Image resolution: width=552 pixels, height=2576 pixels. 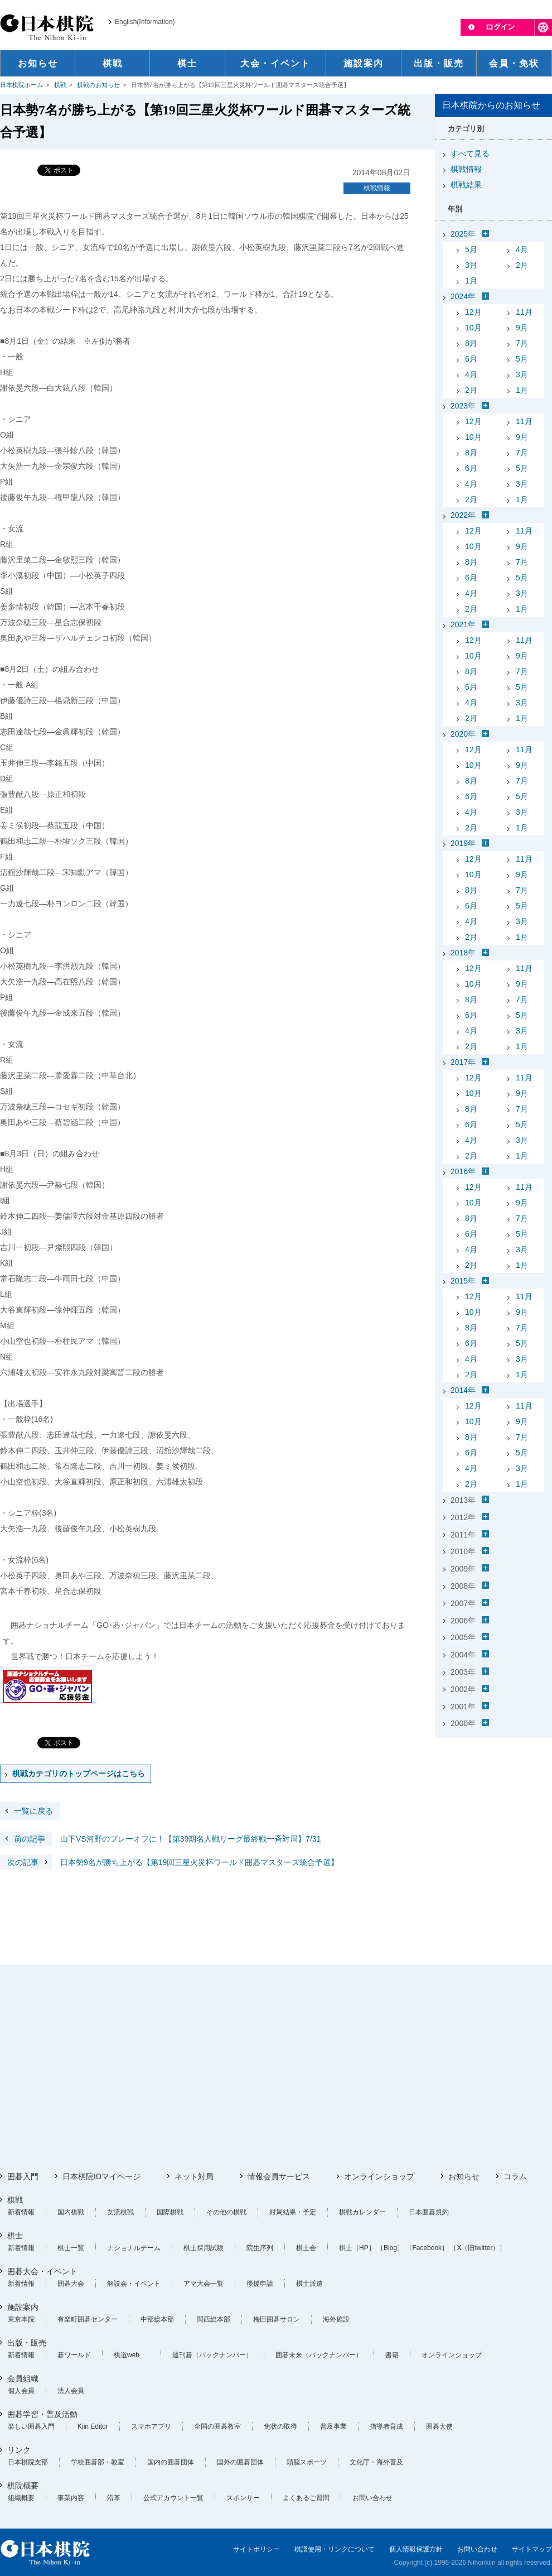 What do you see at coordinates (470, 153) in the screenshot?
I see `すべて見る` at bounding box center [470, 153].